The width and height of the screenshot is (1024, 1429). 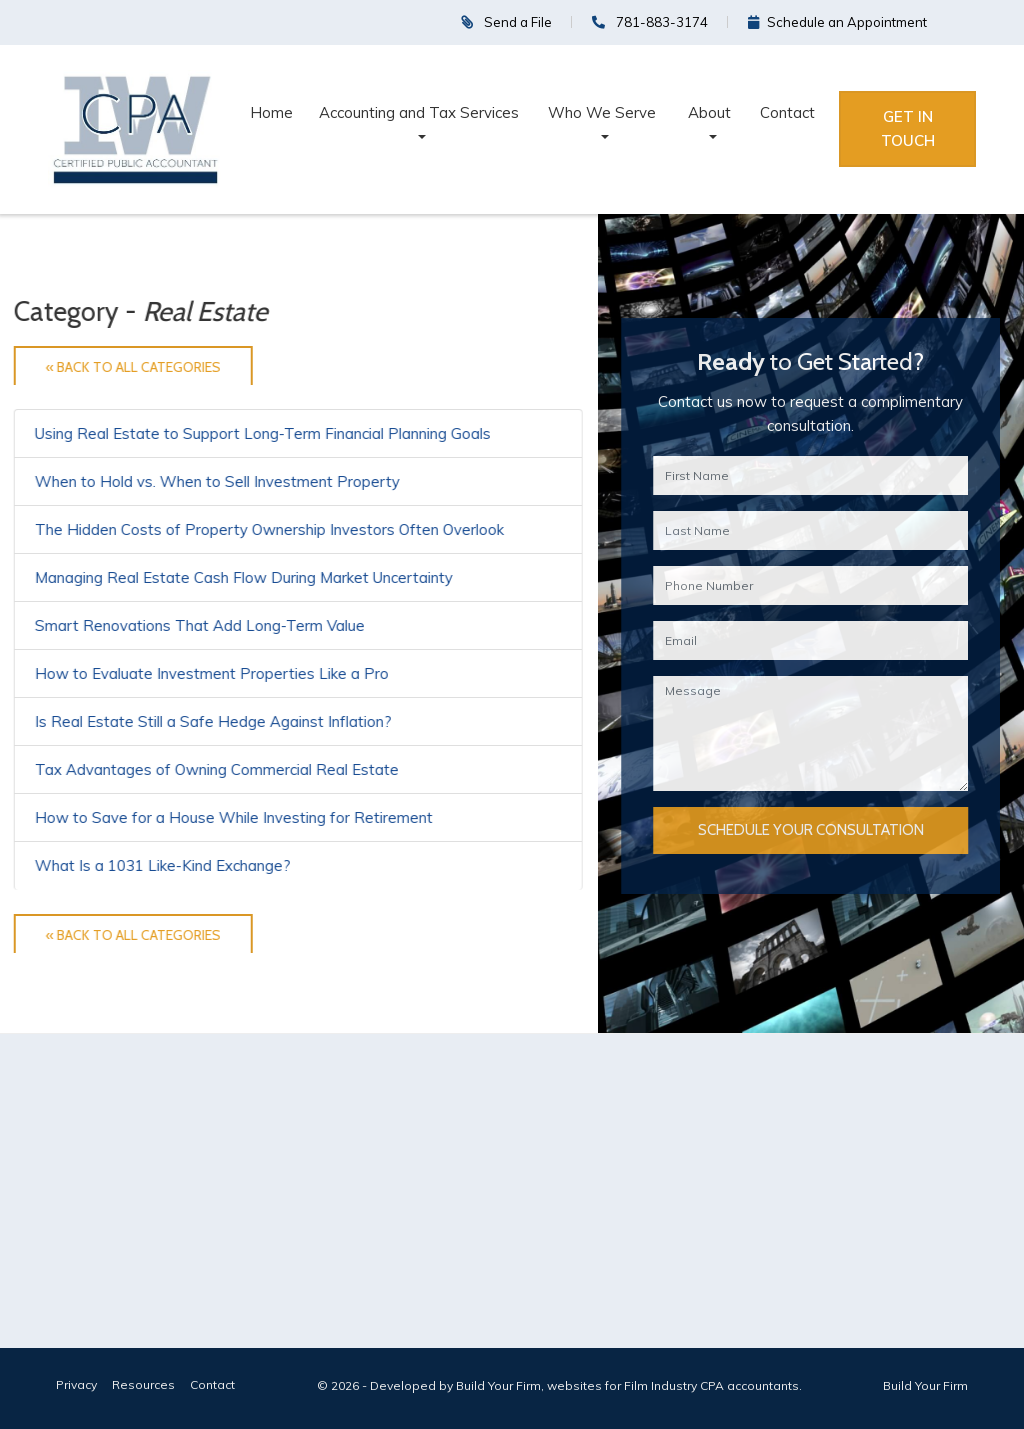 What do you see at coordinates (602, 112) in the screenshot?
I see `Who We Serve` at bounding box center [602, 112].